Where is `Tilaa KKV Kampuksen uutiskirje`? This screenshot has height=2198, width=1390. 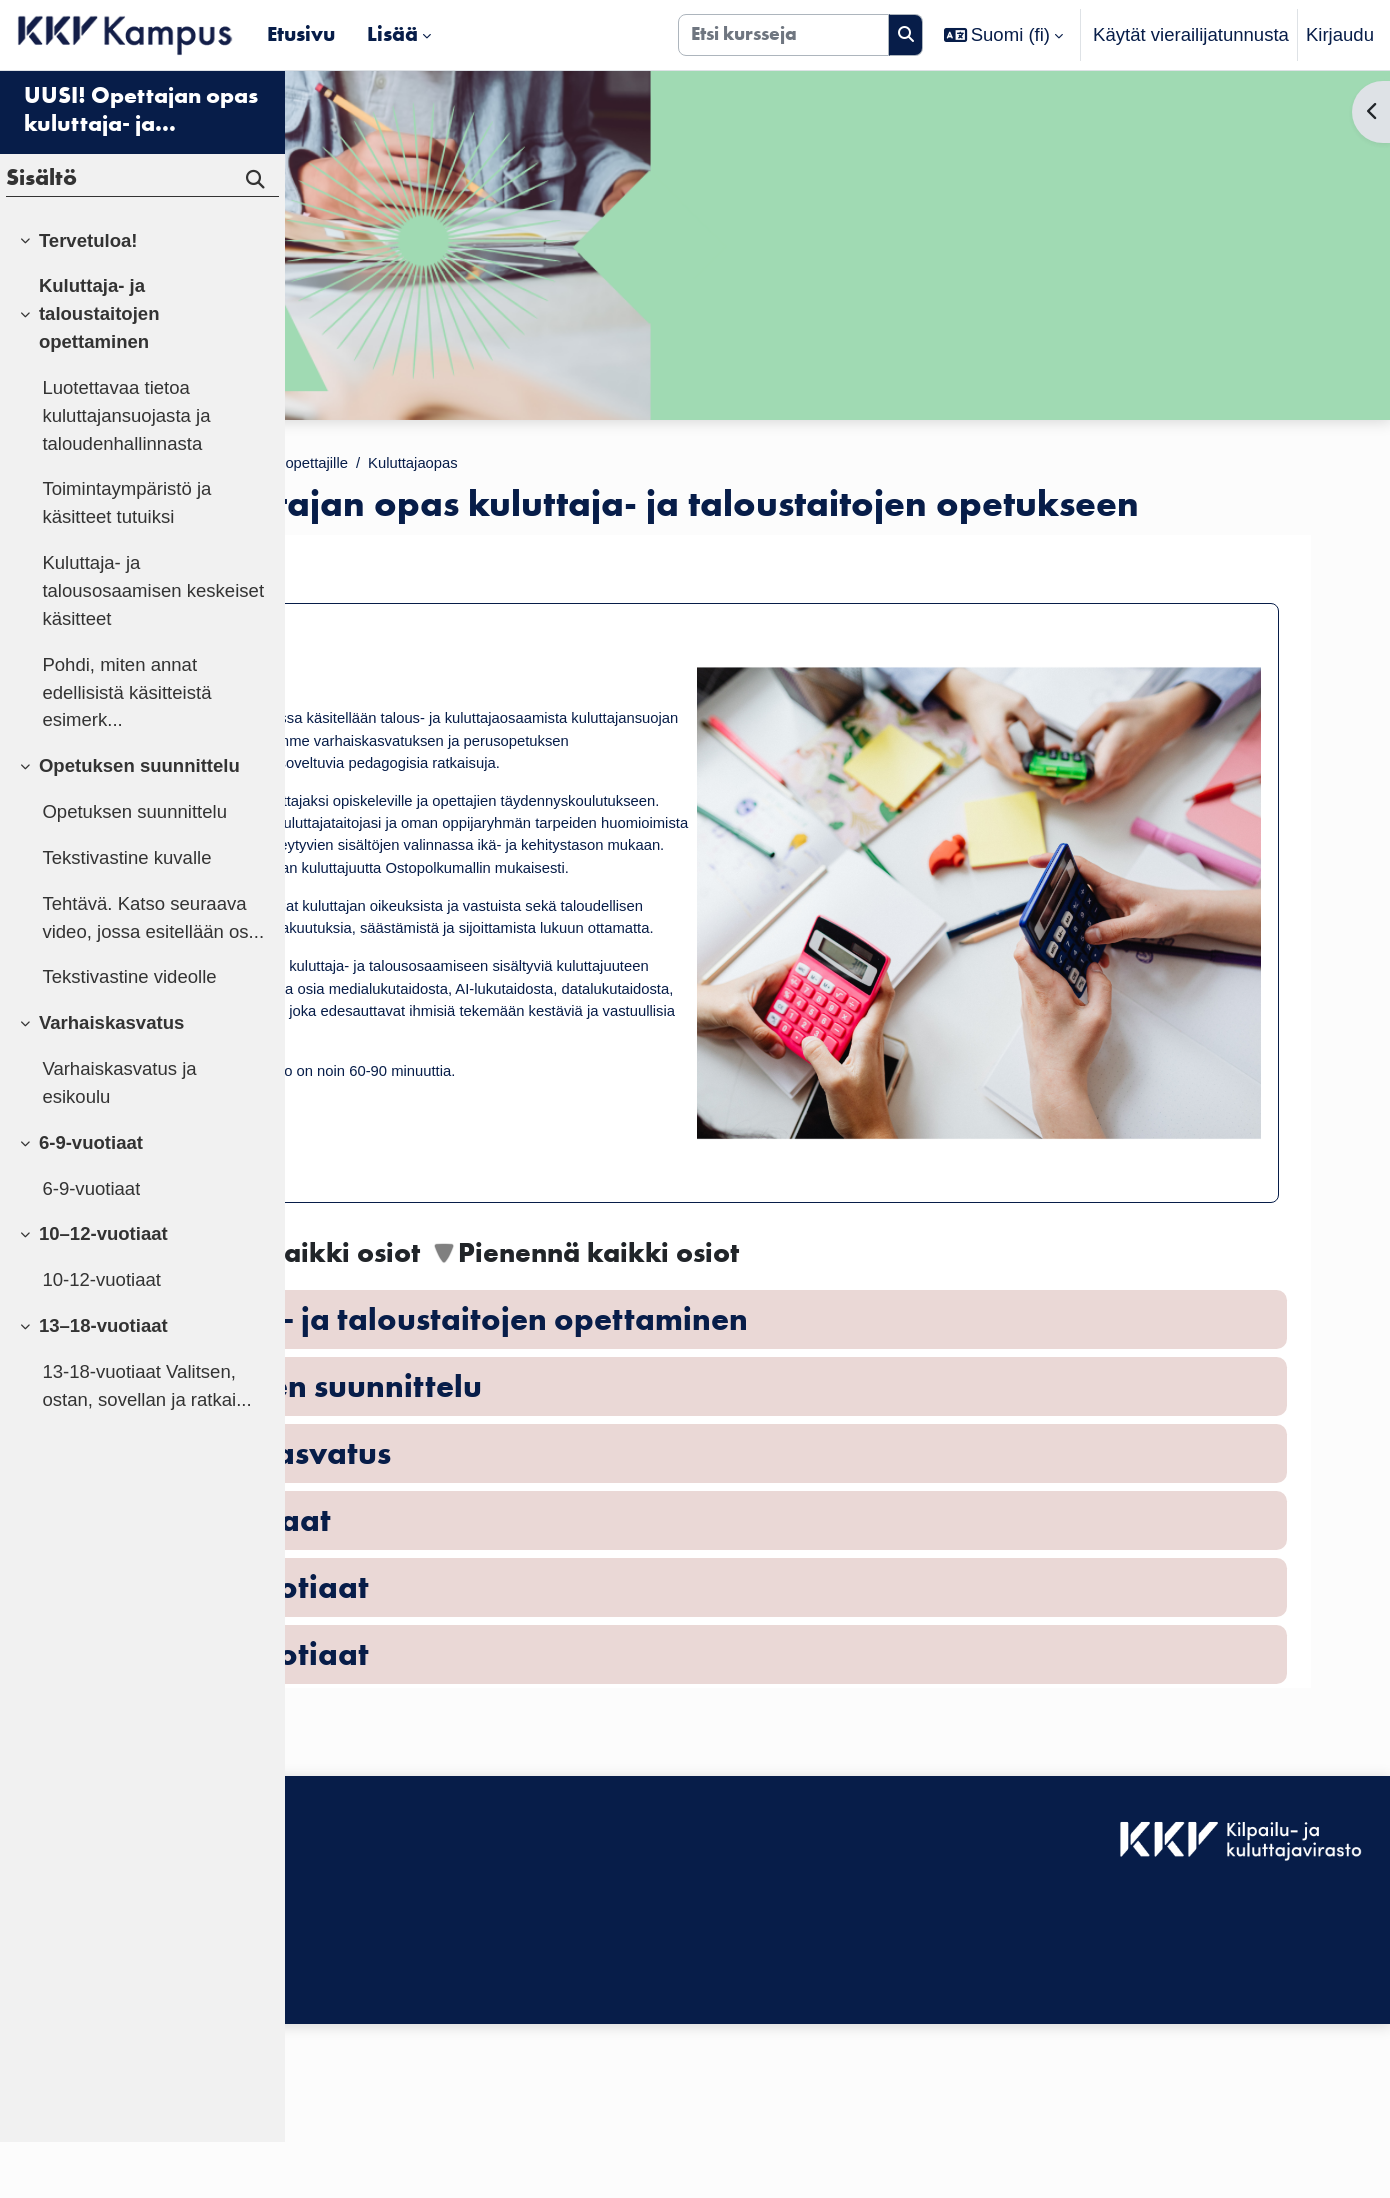 Tilaa KKV Kampuksen uutiskirje is located at coordinates (431, 2169).